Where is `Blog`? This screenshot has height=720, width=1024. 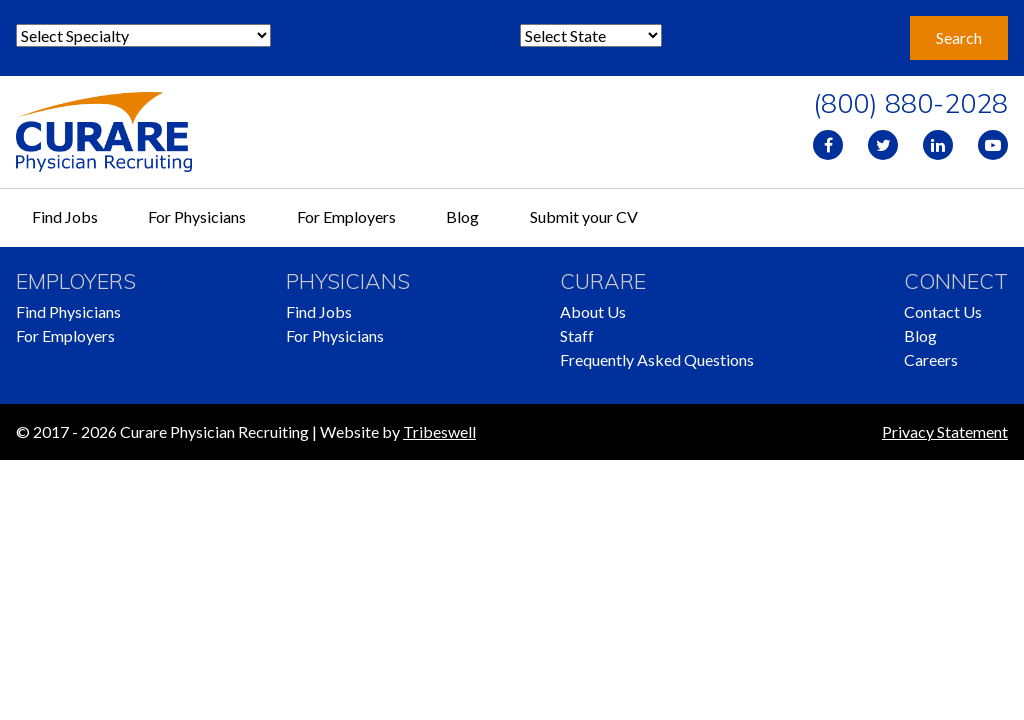
Blog is located at coordinates (462, 216).